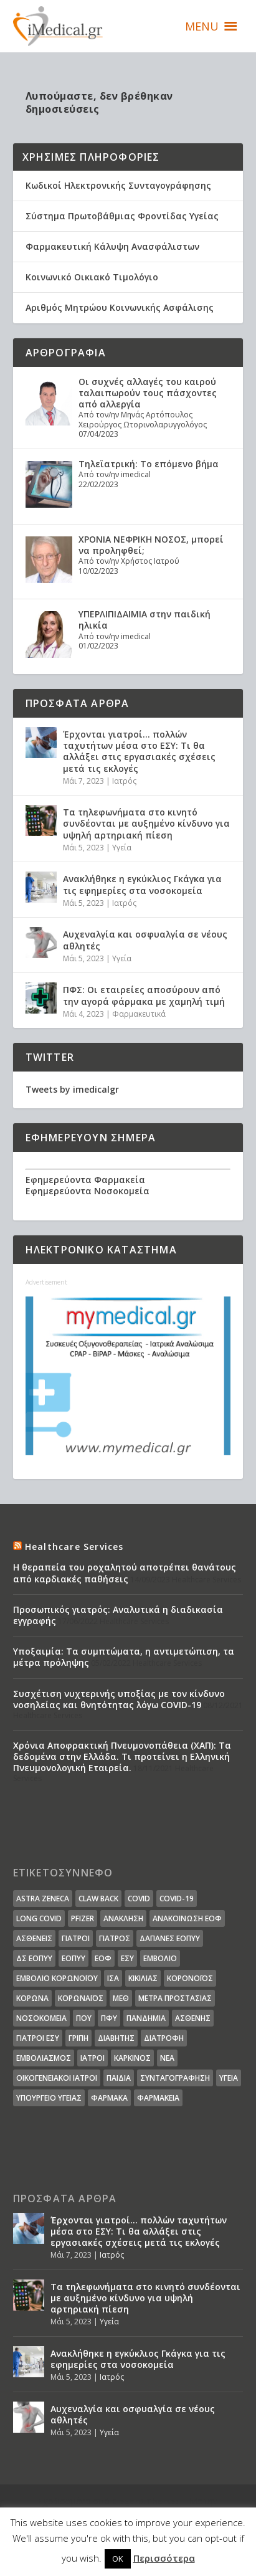 This screenshot has width=256, height=2576. I want to click on ΙΣΑ [ΙΣΑ (13 στοιχεία)], so click(113, 1978).